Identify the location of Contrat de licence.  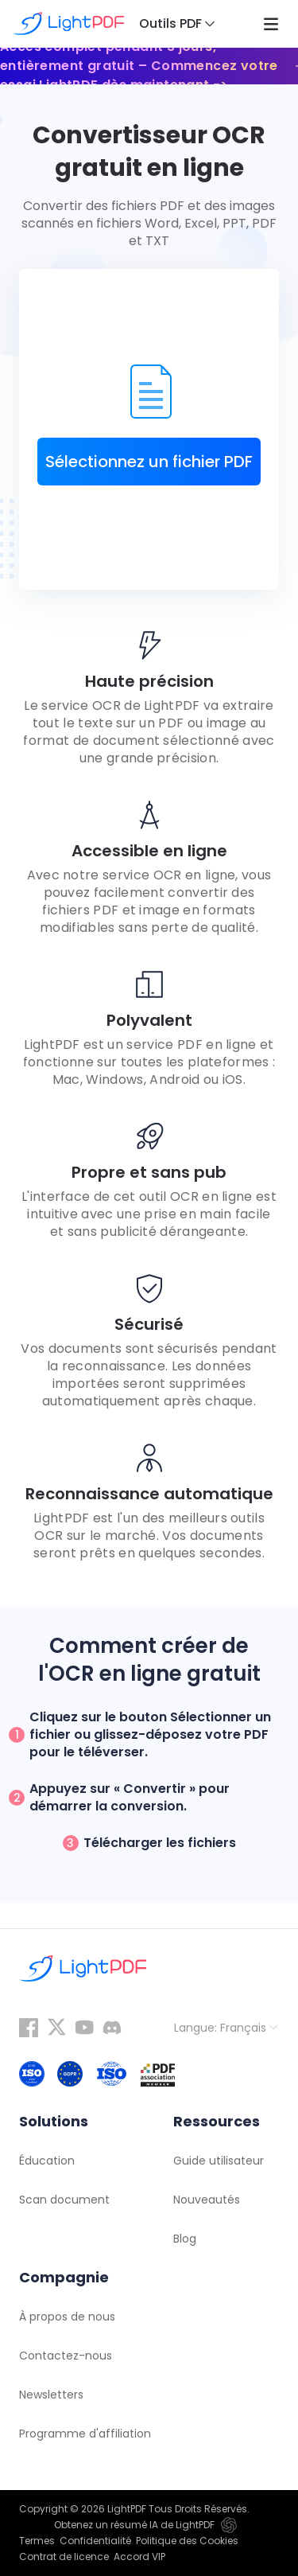
(64, 2556).